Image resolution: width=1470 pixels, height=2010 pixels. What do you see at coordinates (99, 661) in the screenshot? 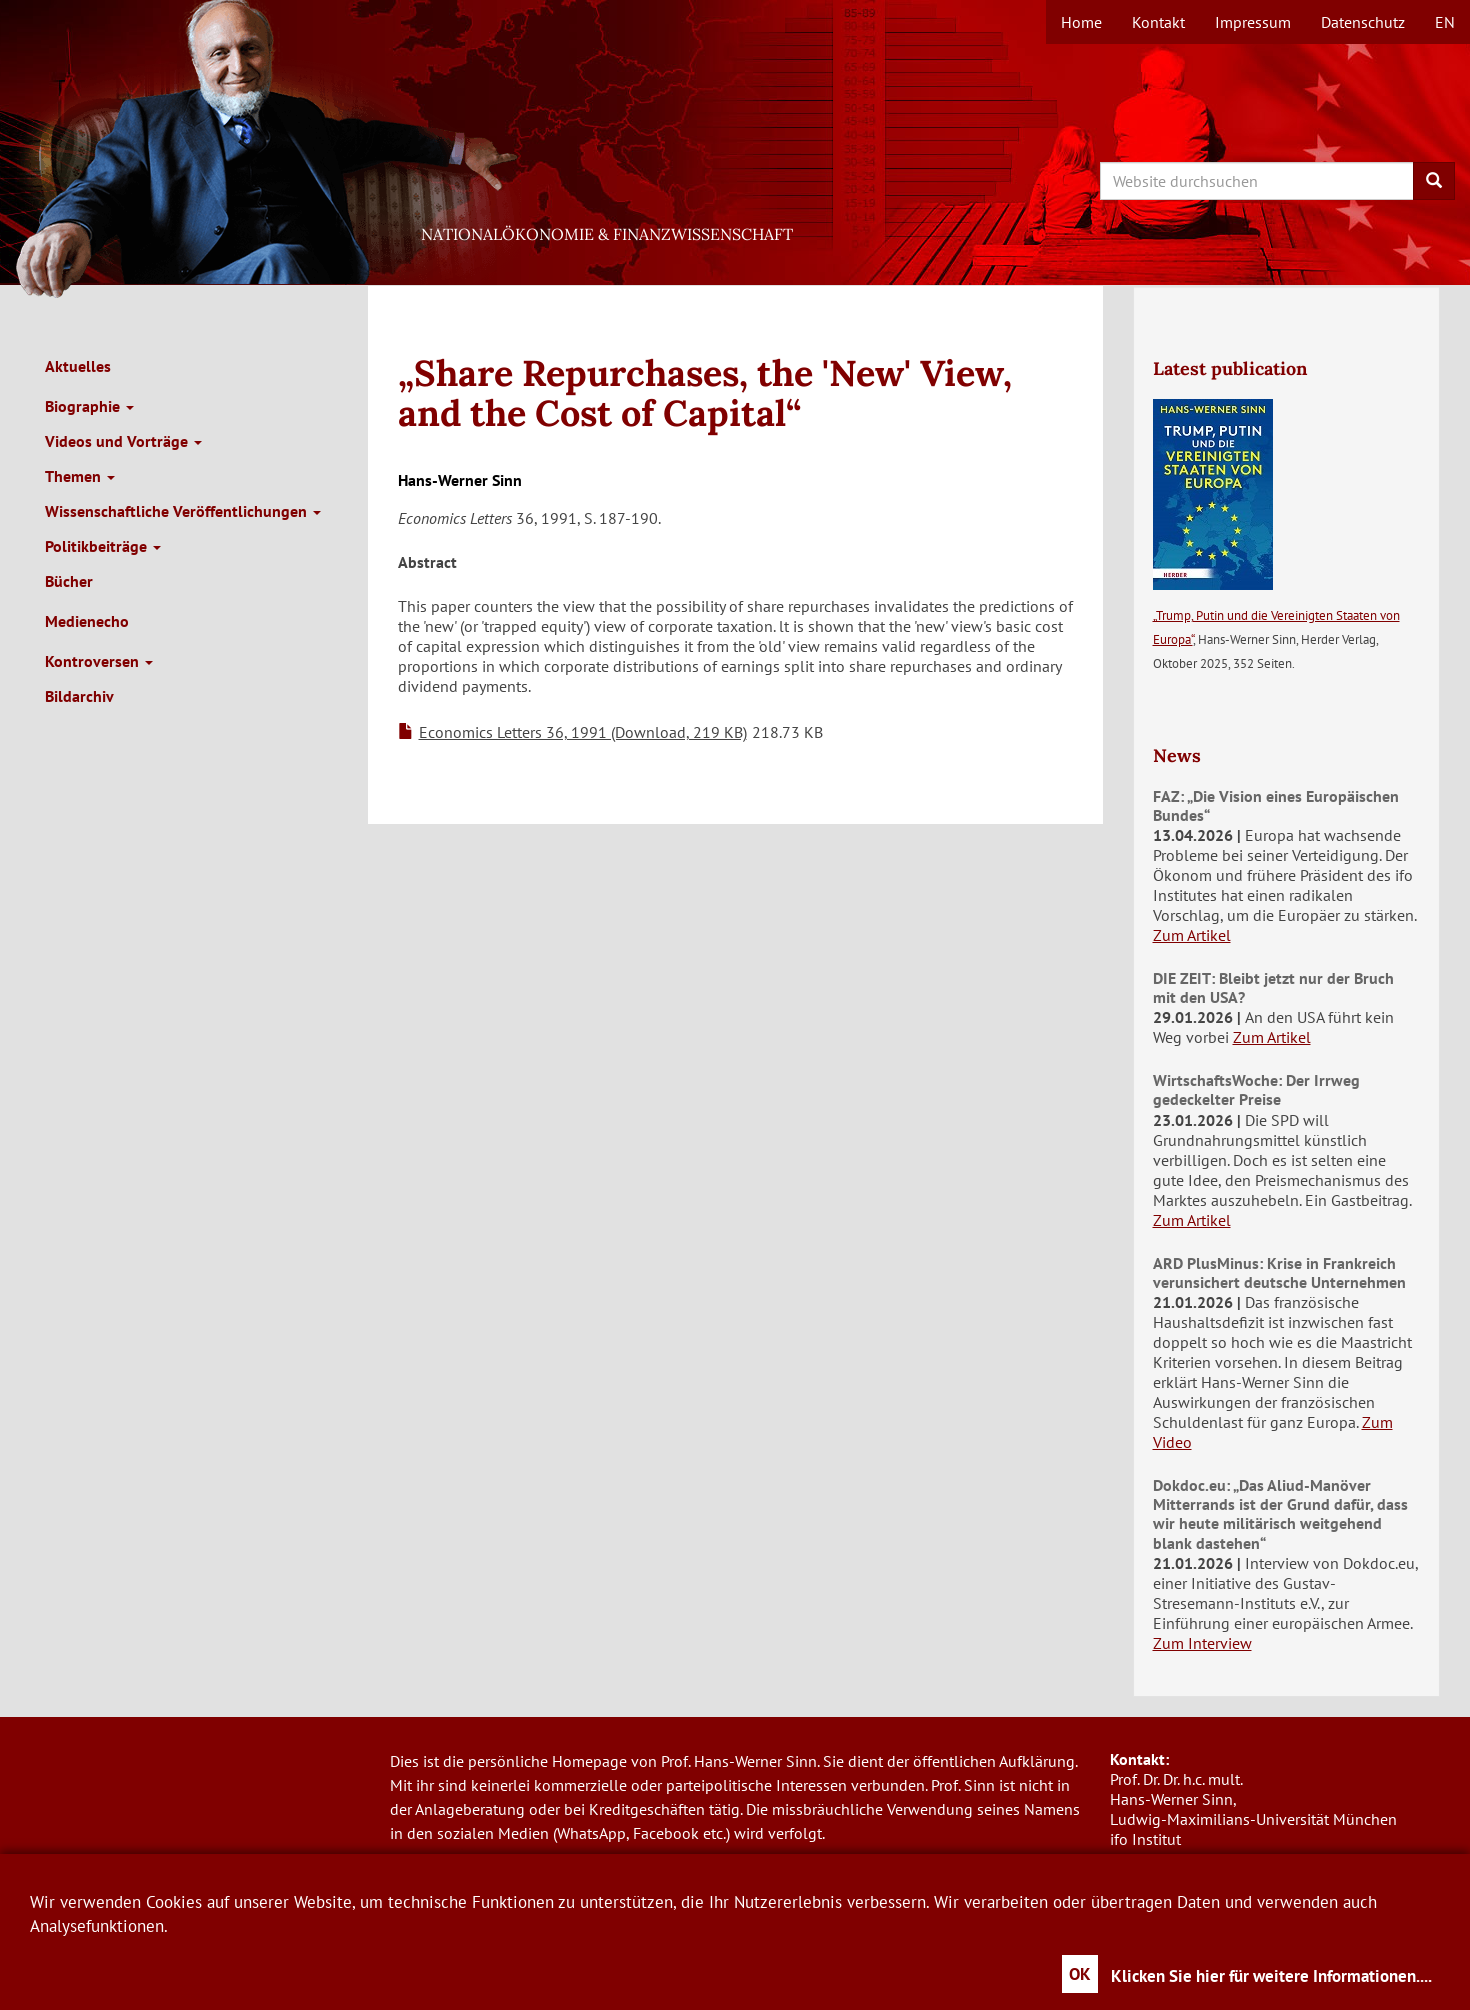
I see `Kontroversen` at bounding box center [99, 661].